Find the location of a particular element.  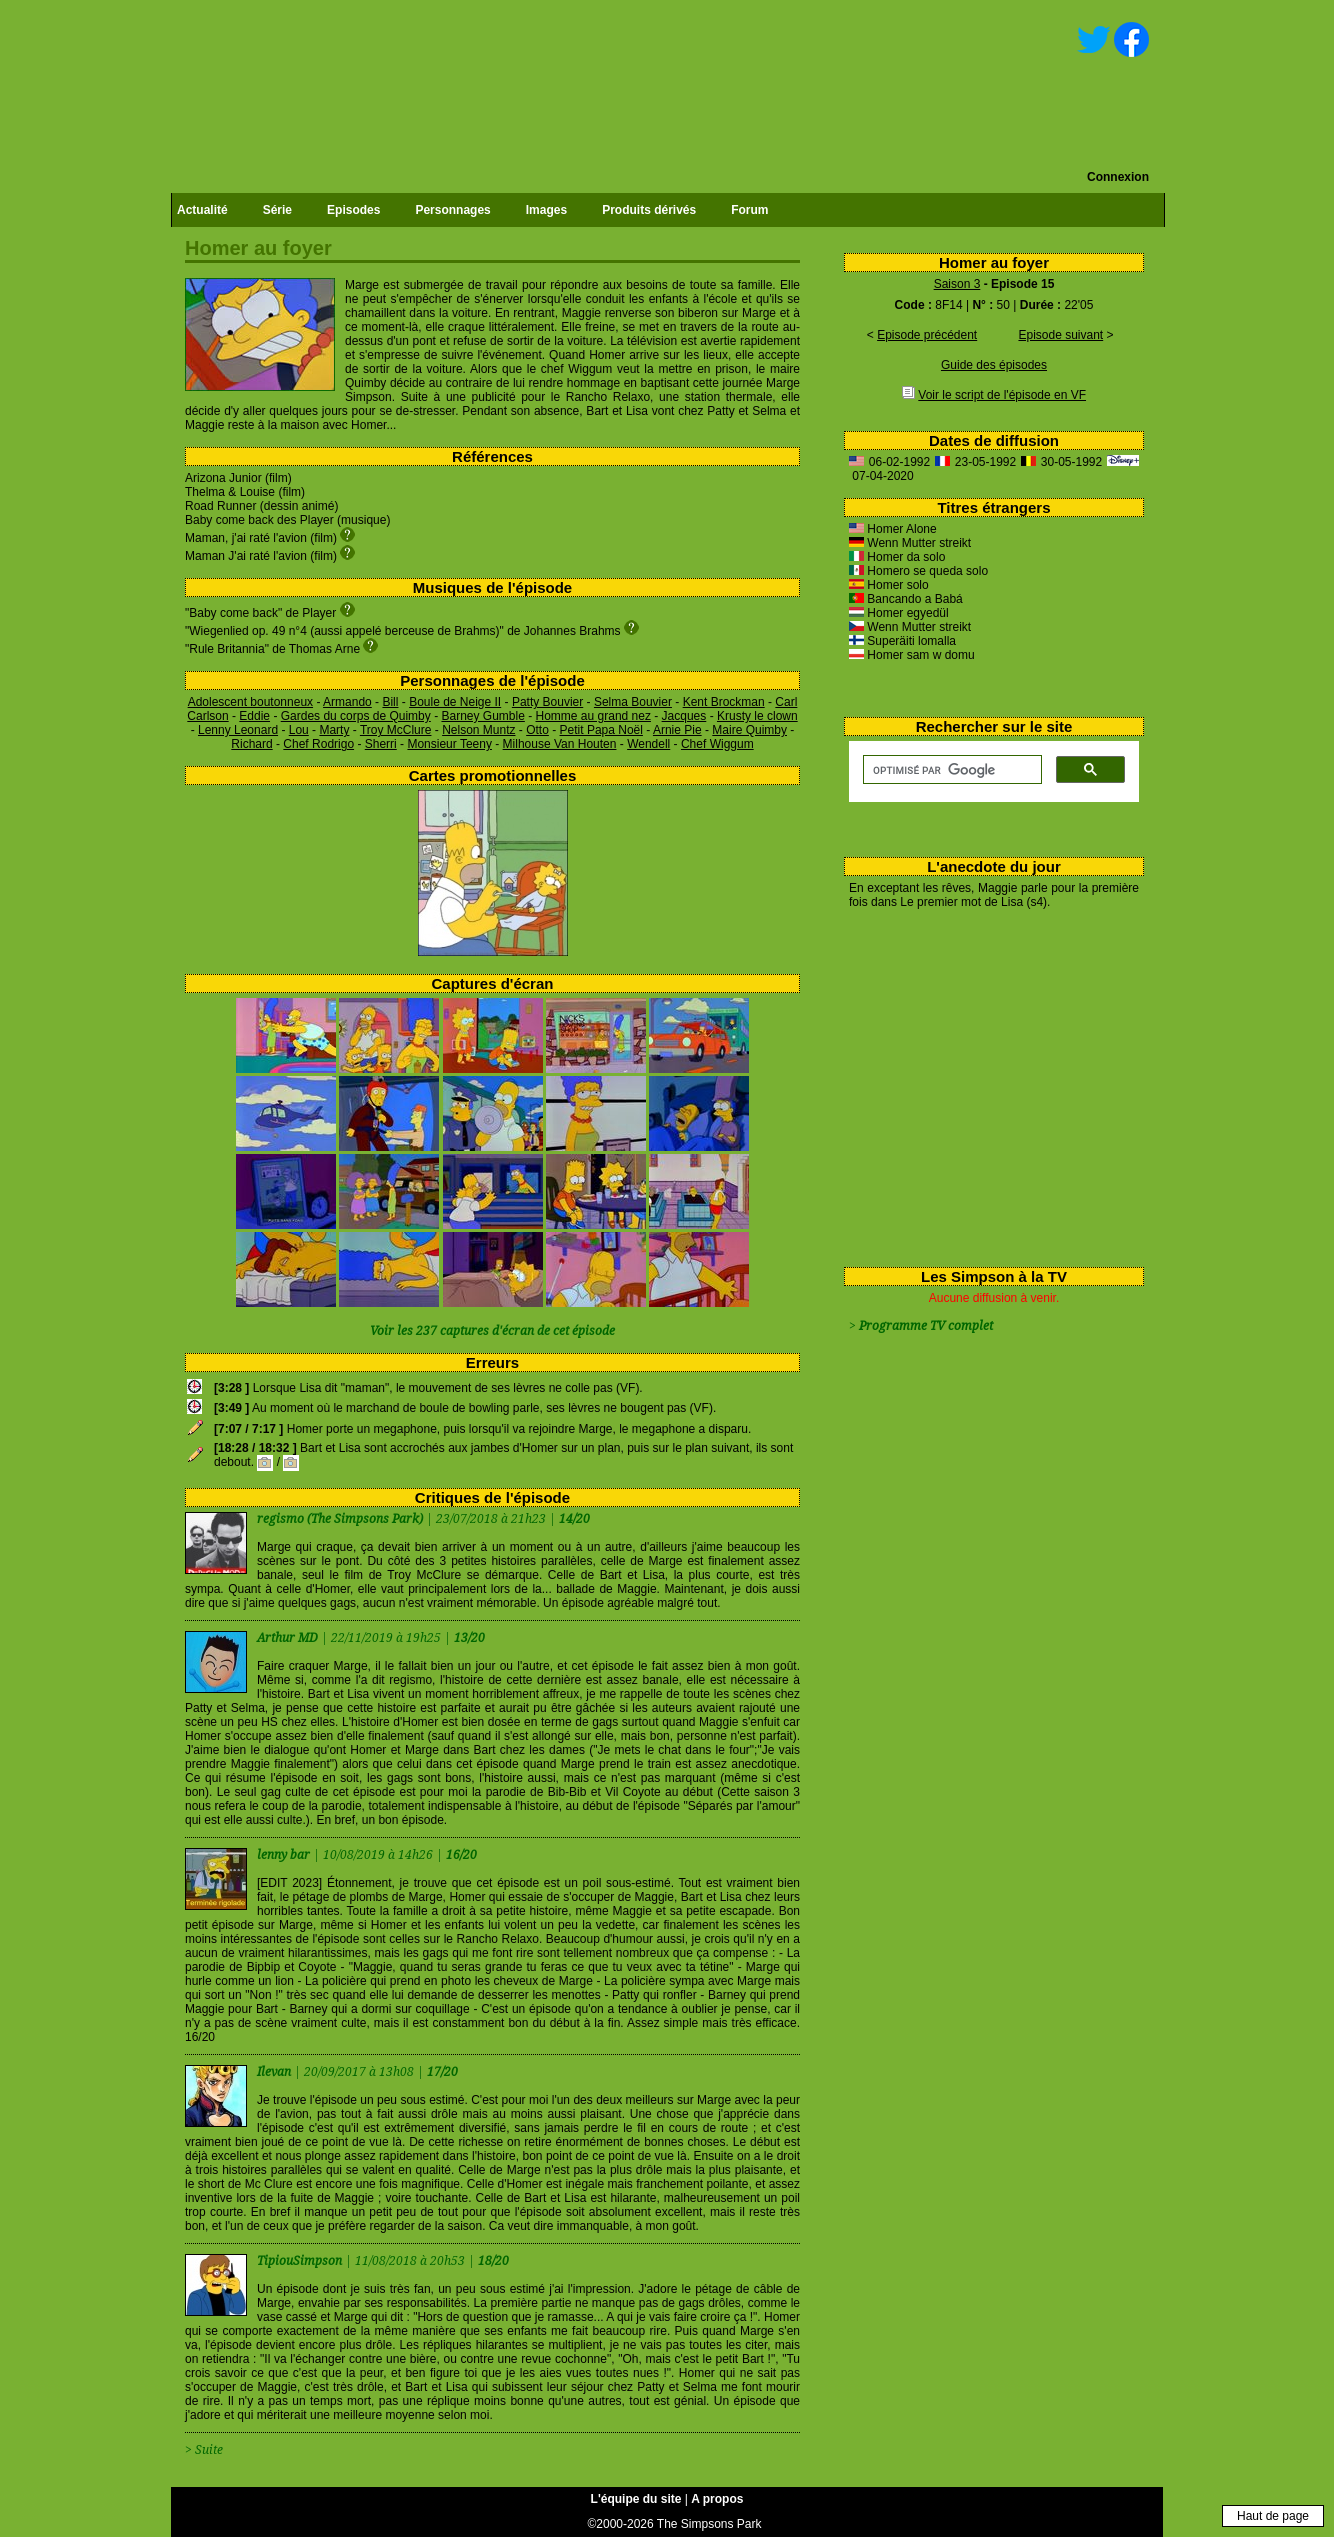

Barney Gumble is located at coordinates (482, 716).